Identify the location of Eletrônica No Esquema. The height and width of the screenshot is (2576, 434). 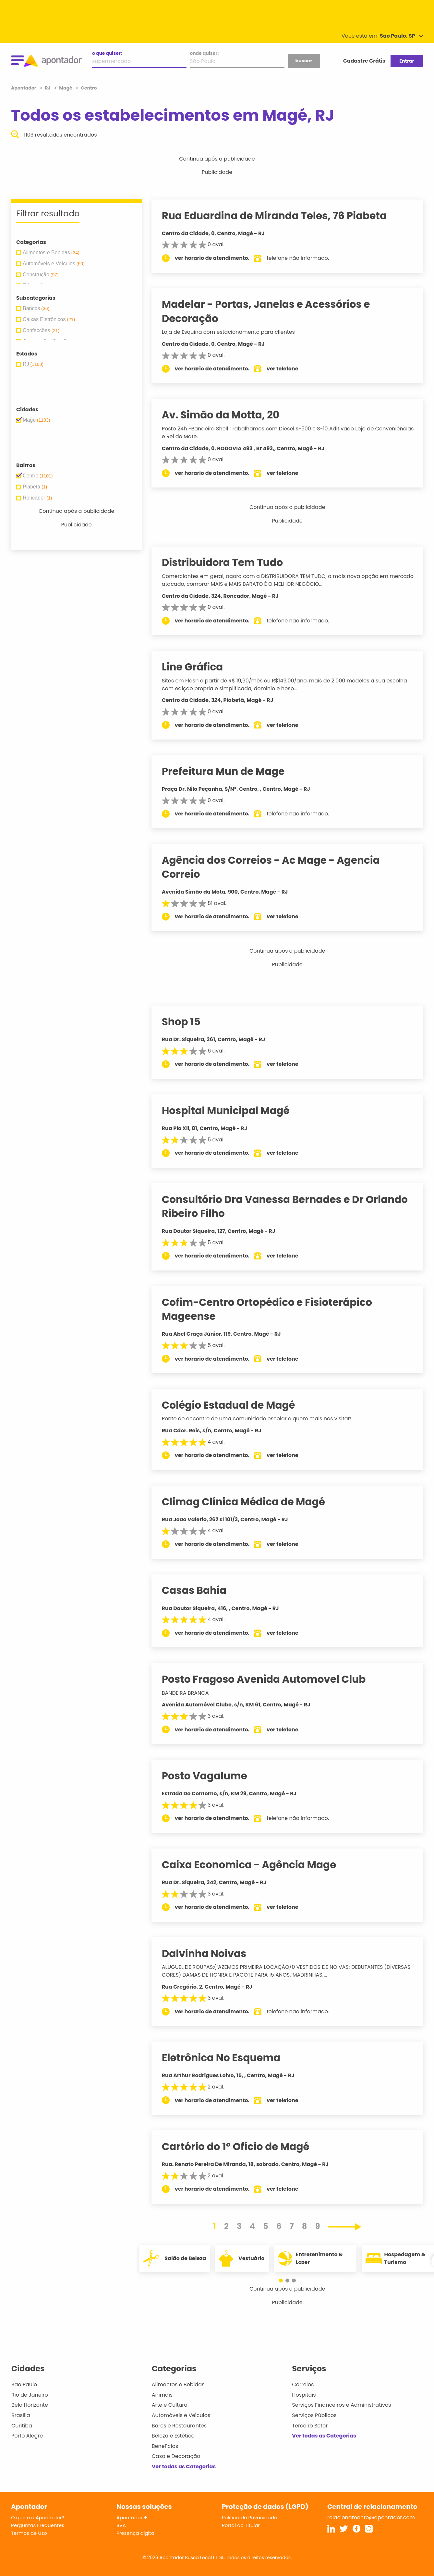
(227, 2058).